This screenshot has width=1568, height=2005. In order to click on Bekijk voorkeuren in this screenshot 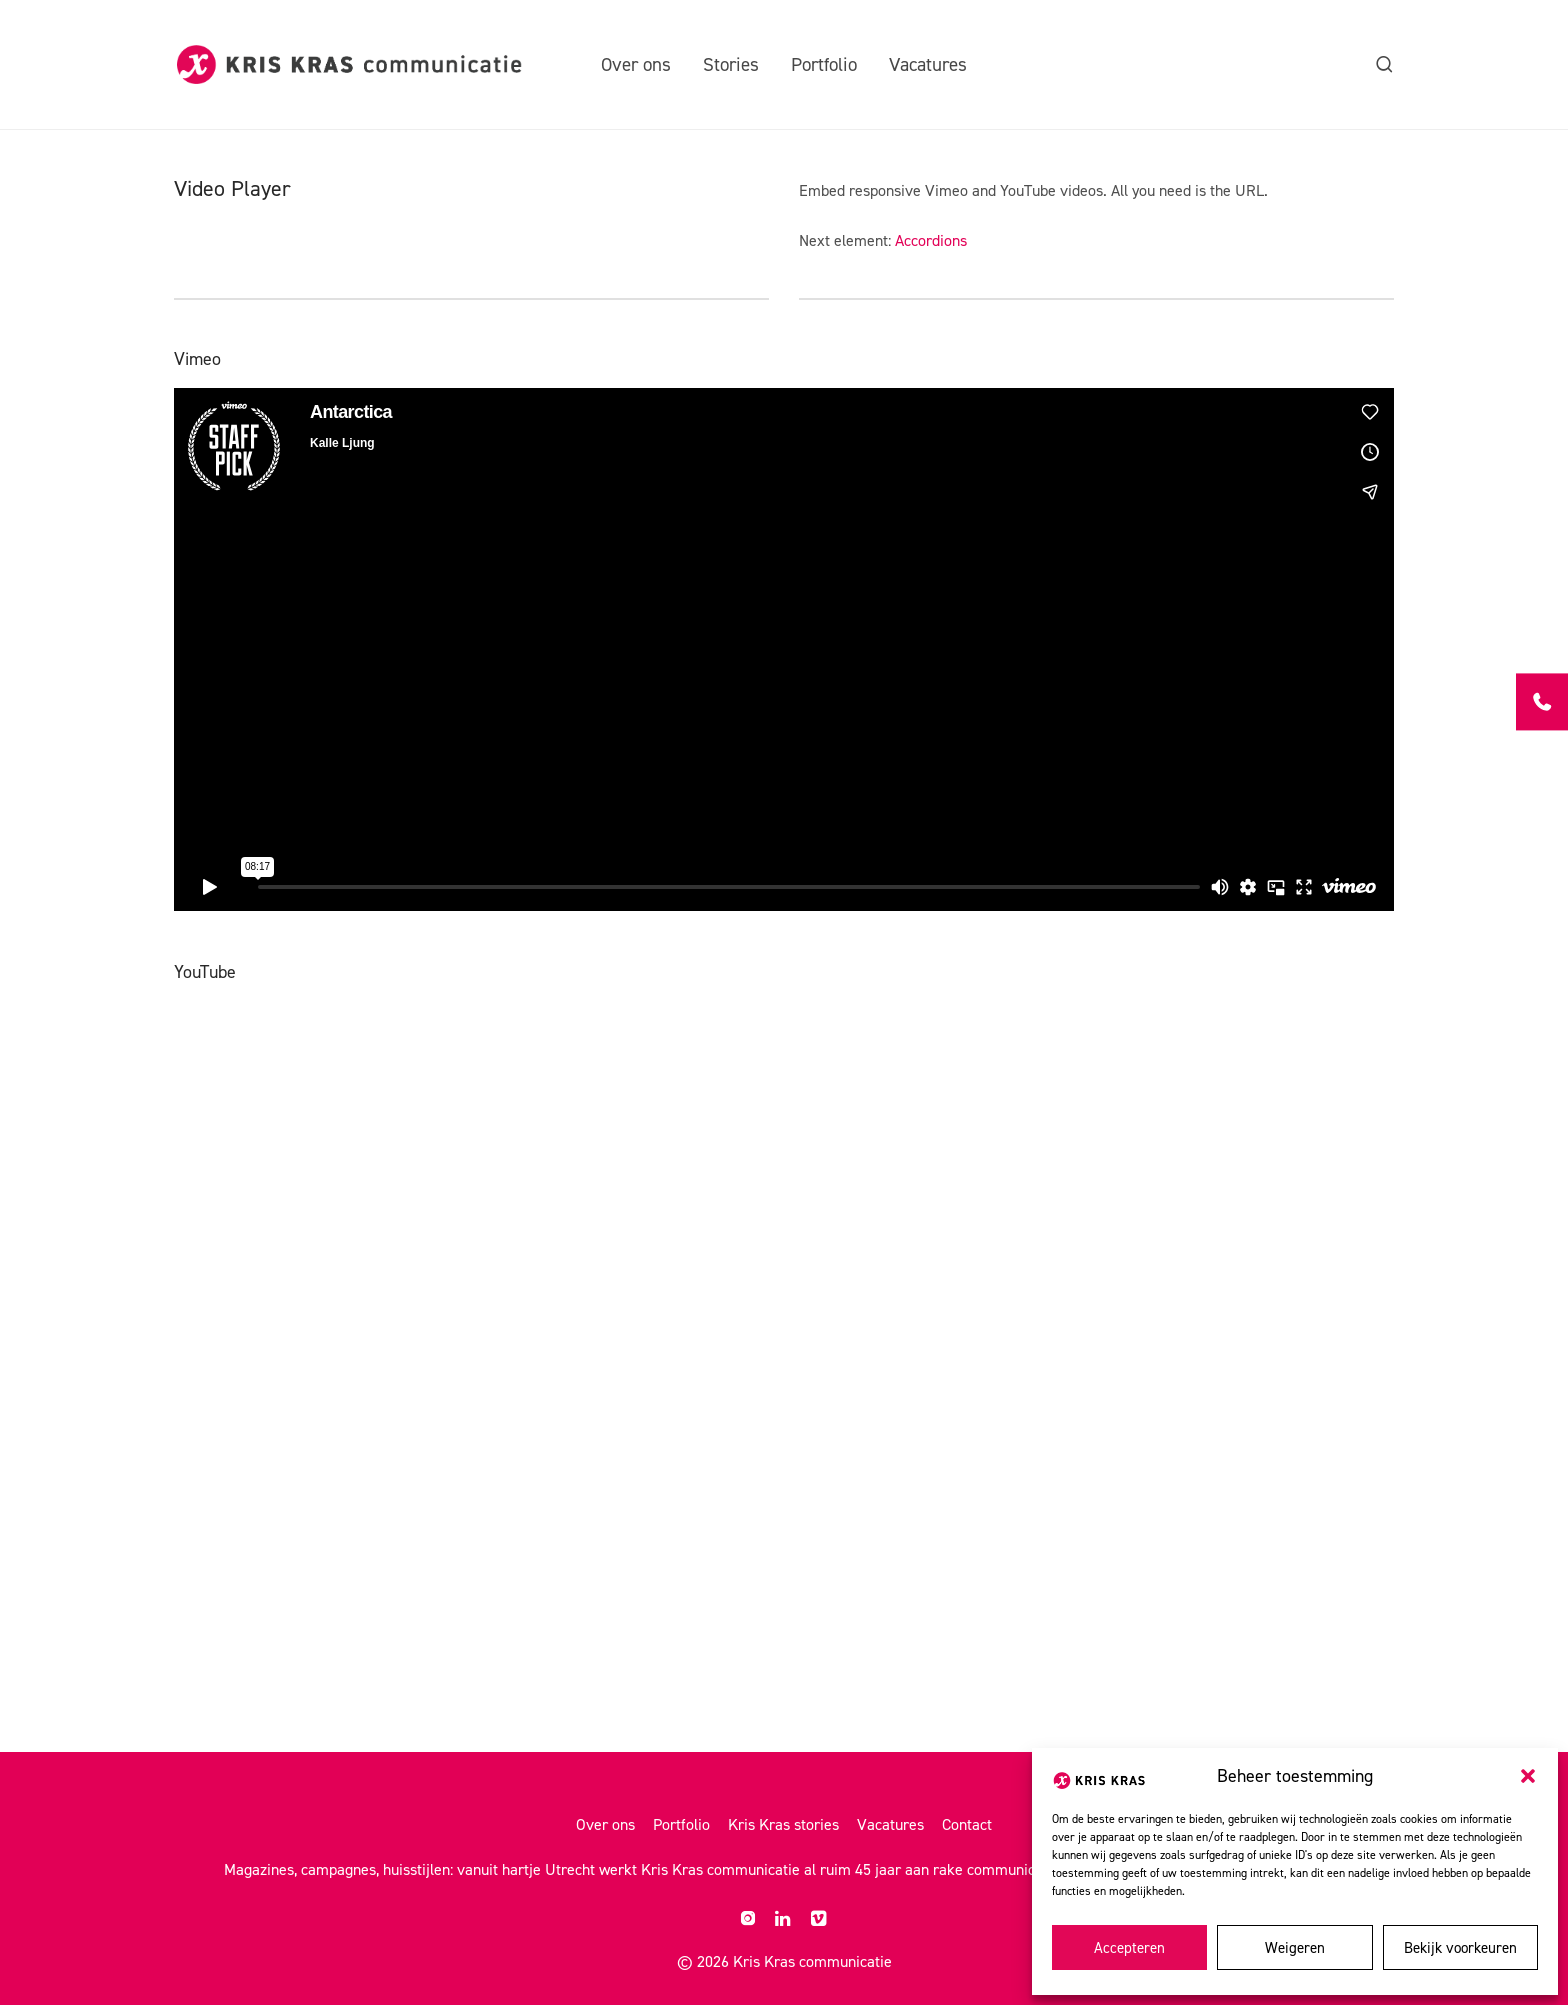, I will do `click(1460, 1948)`.